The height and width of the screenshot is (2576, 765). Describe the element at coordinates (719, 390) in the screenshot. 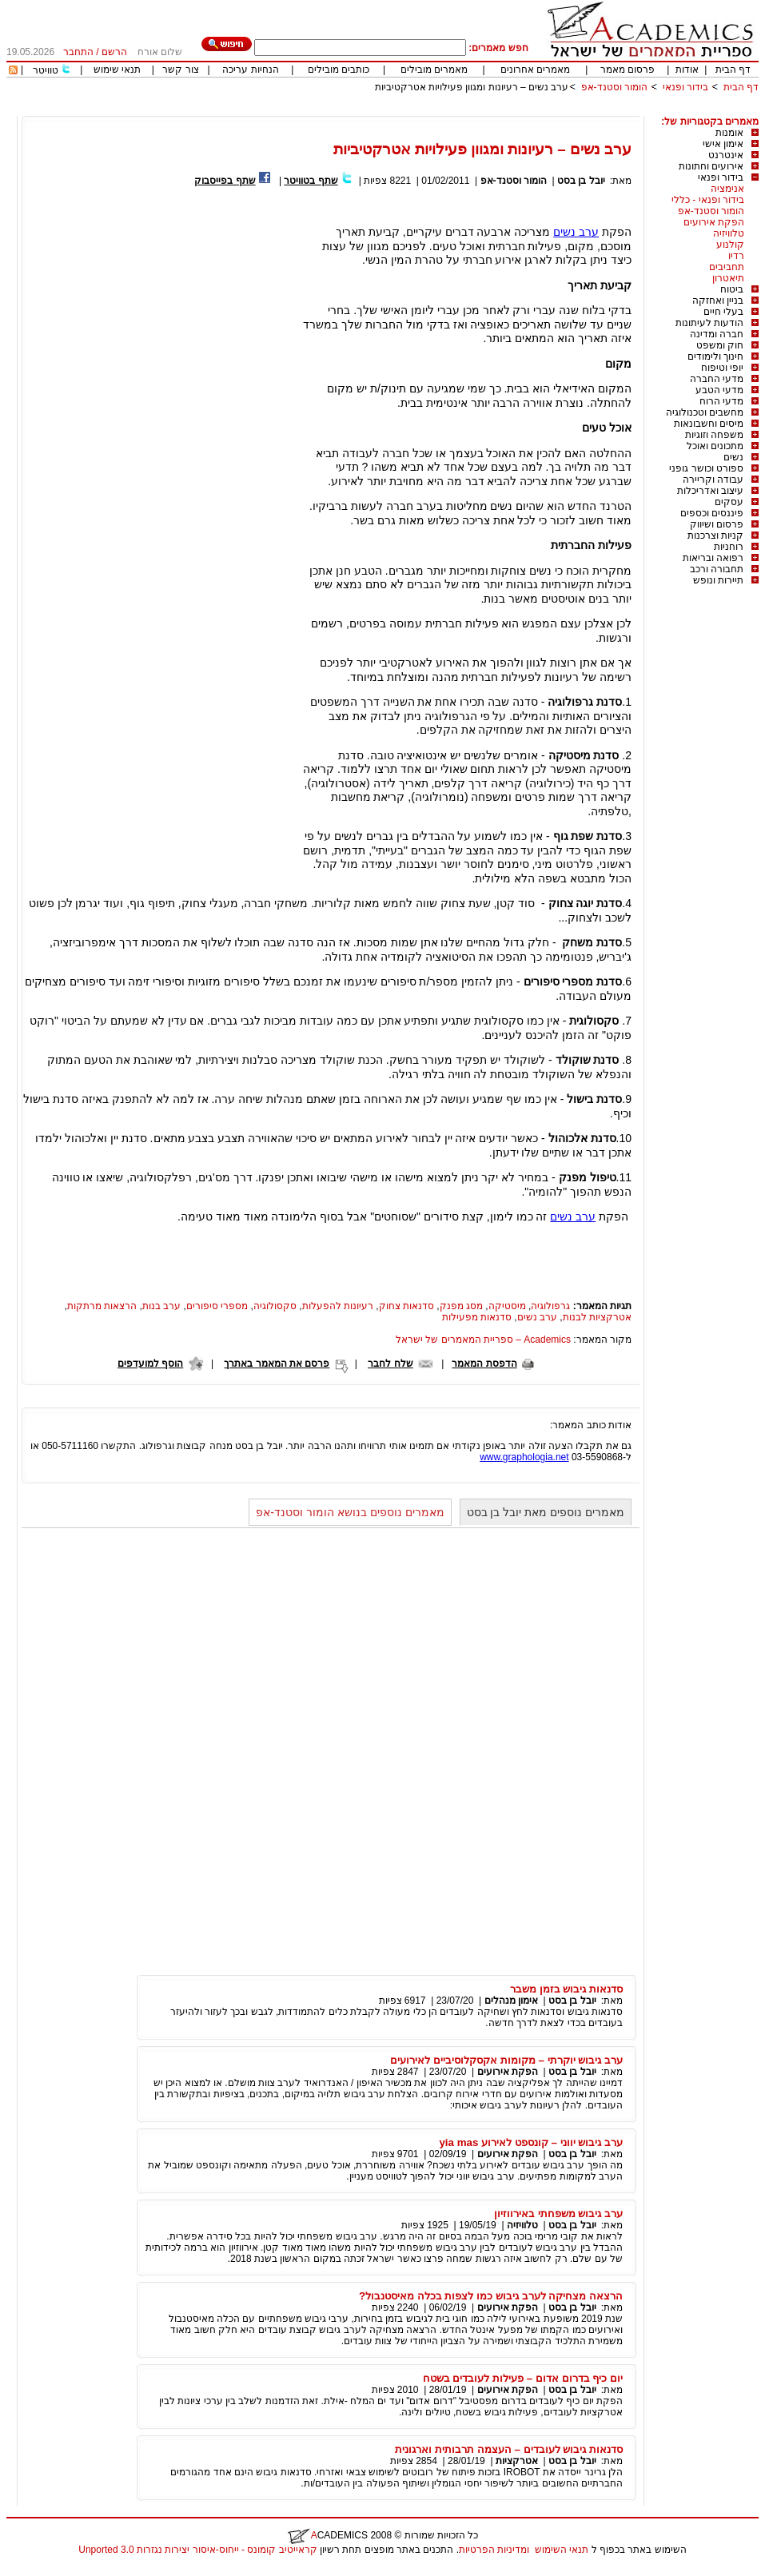

I see `מדעי הטבע` at that location.